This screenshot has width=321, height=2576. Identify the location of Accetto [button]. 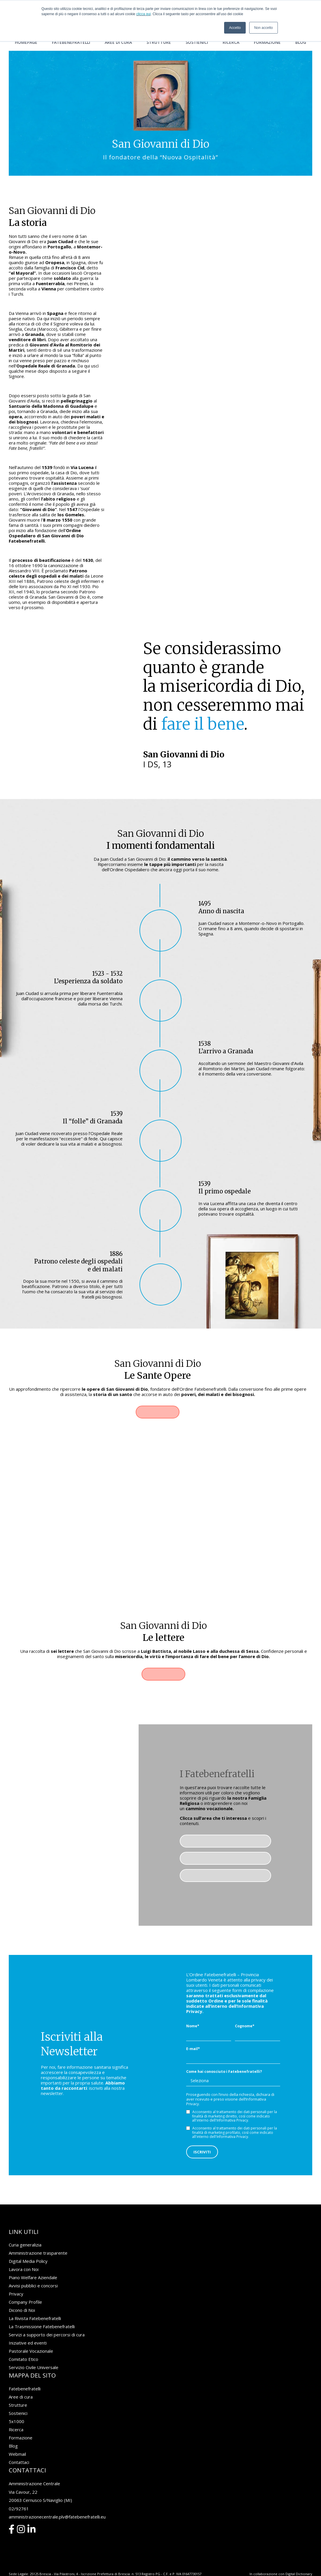
(235, 28).